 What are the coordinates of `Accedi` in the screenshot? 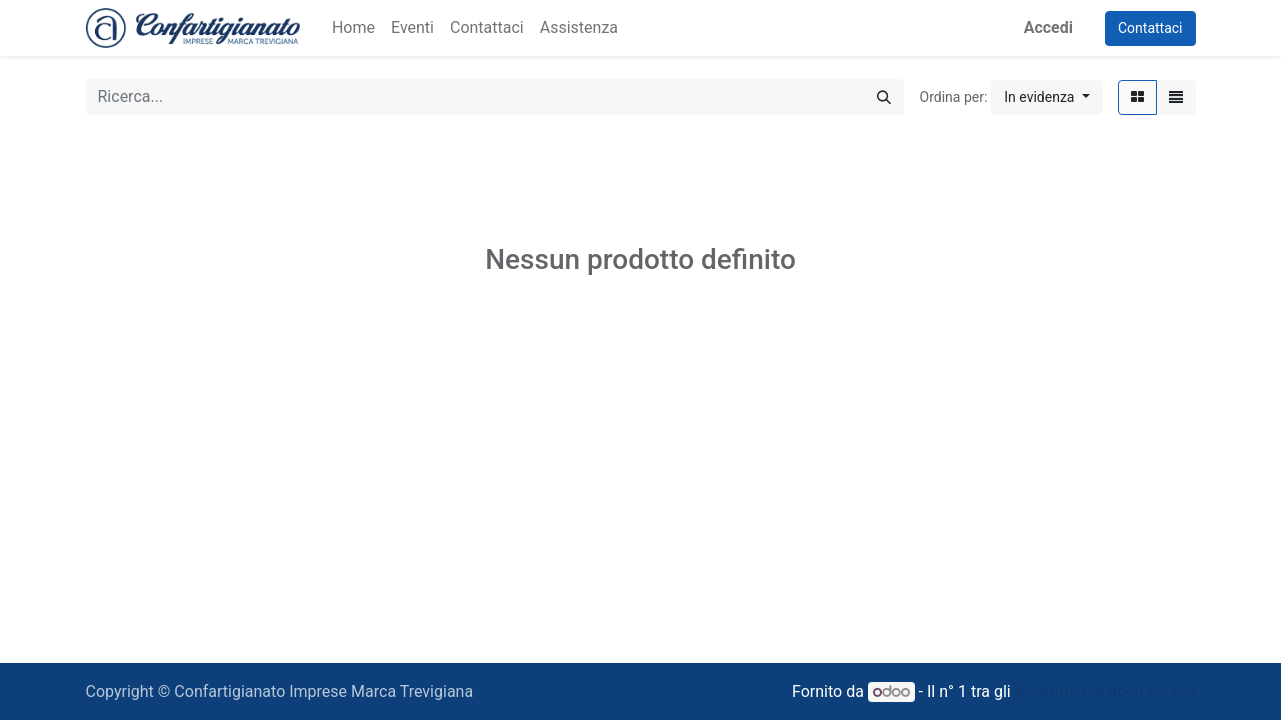 It's located at (1048, 27).